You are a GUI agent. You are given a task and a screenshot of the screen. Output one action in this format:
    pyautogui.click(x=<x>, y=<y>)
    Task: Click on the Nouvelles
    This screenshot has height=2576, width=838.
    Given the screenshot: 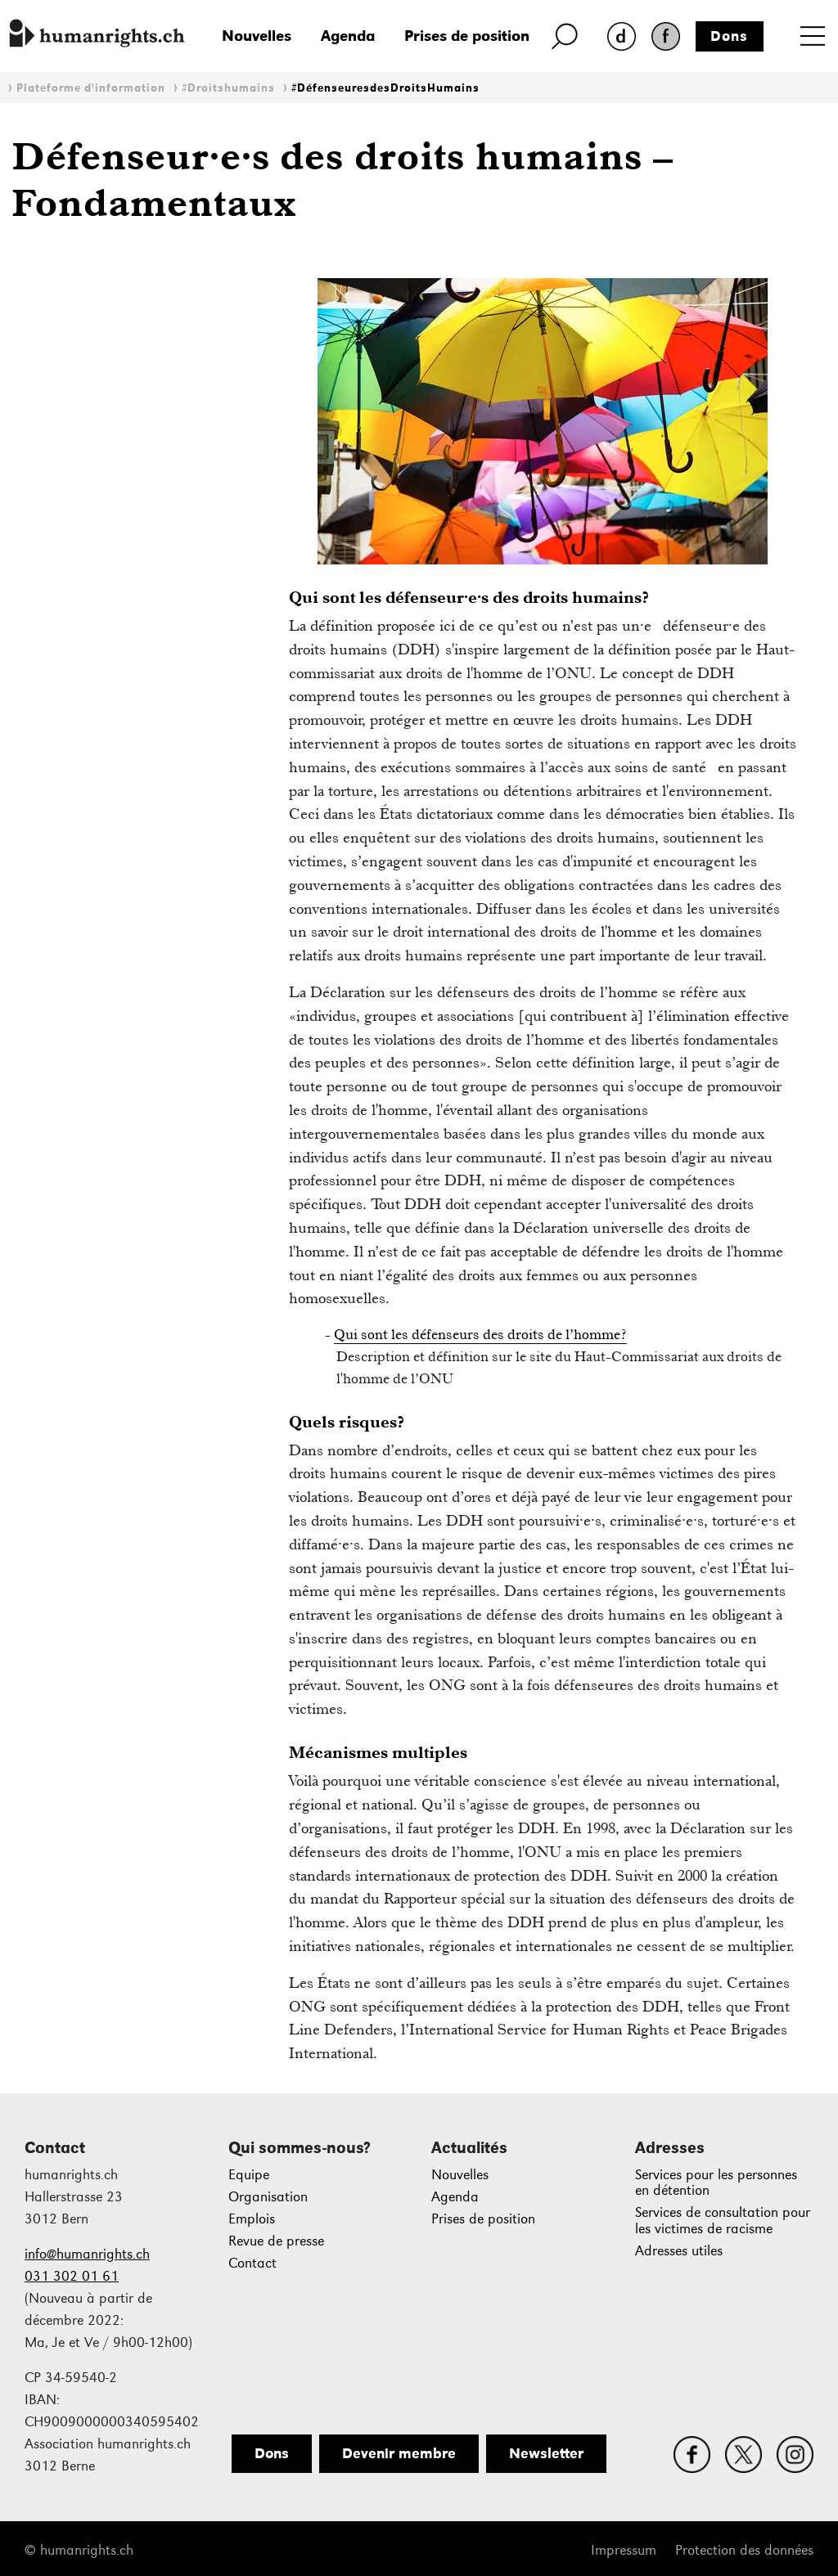 What is the action you would take?
    pyautogui.click(x=256, y=35)
    